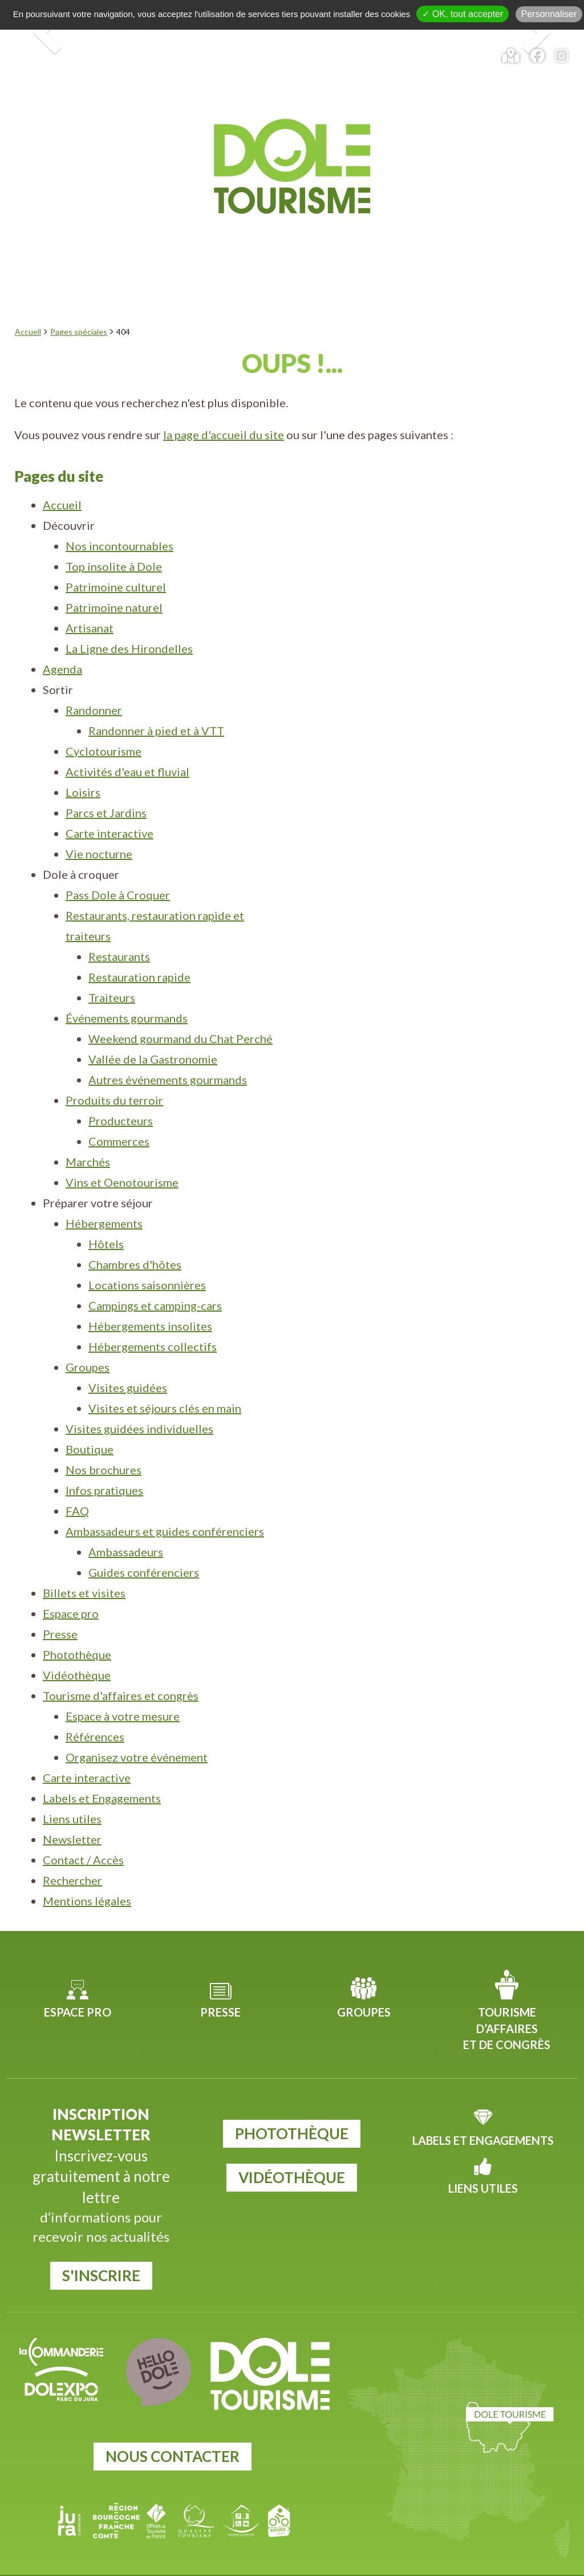 The width and height of the screenshot is (584, 2576). What do you see at coordinates (114, 1073) in the screenshot?
I see `Produits du terroir` at bounding box center [114, 1073].